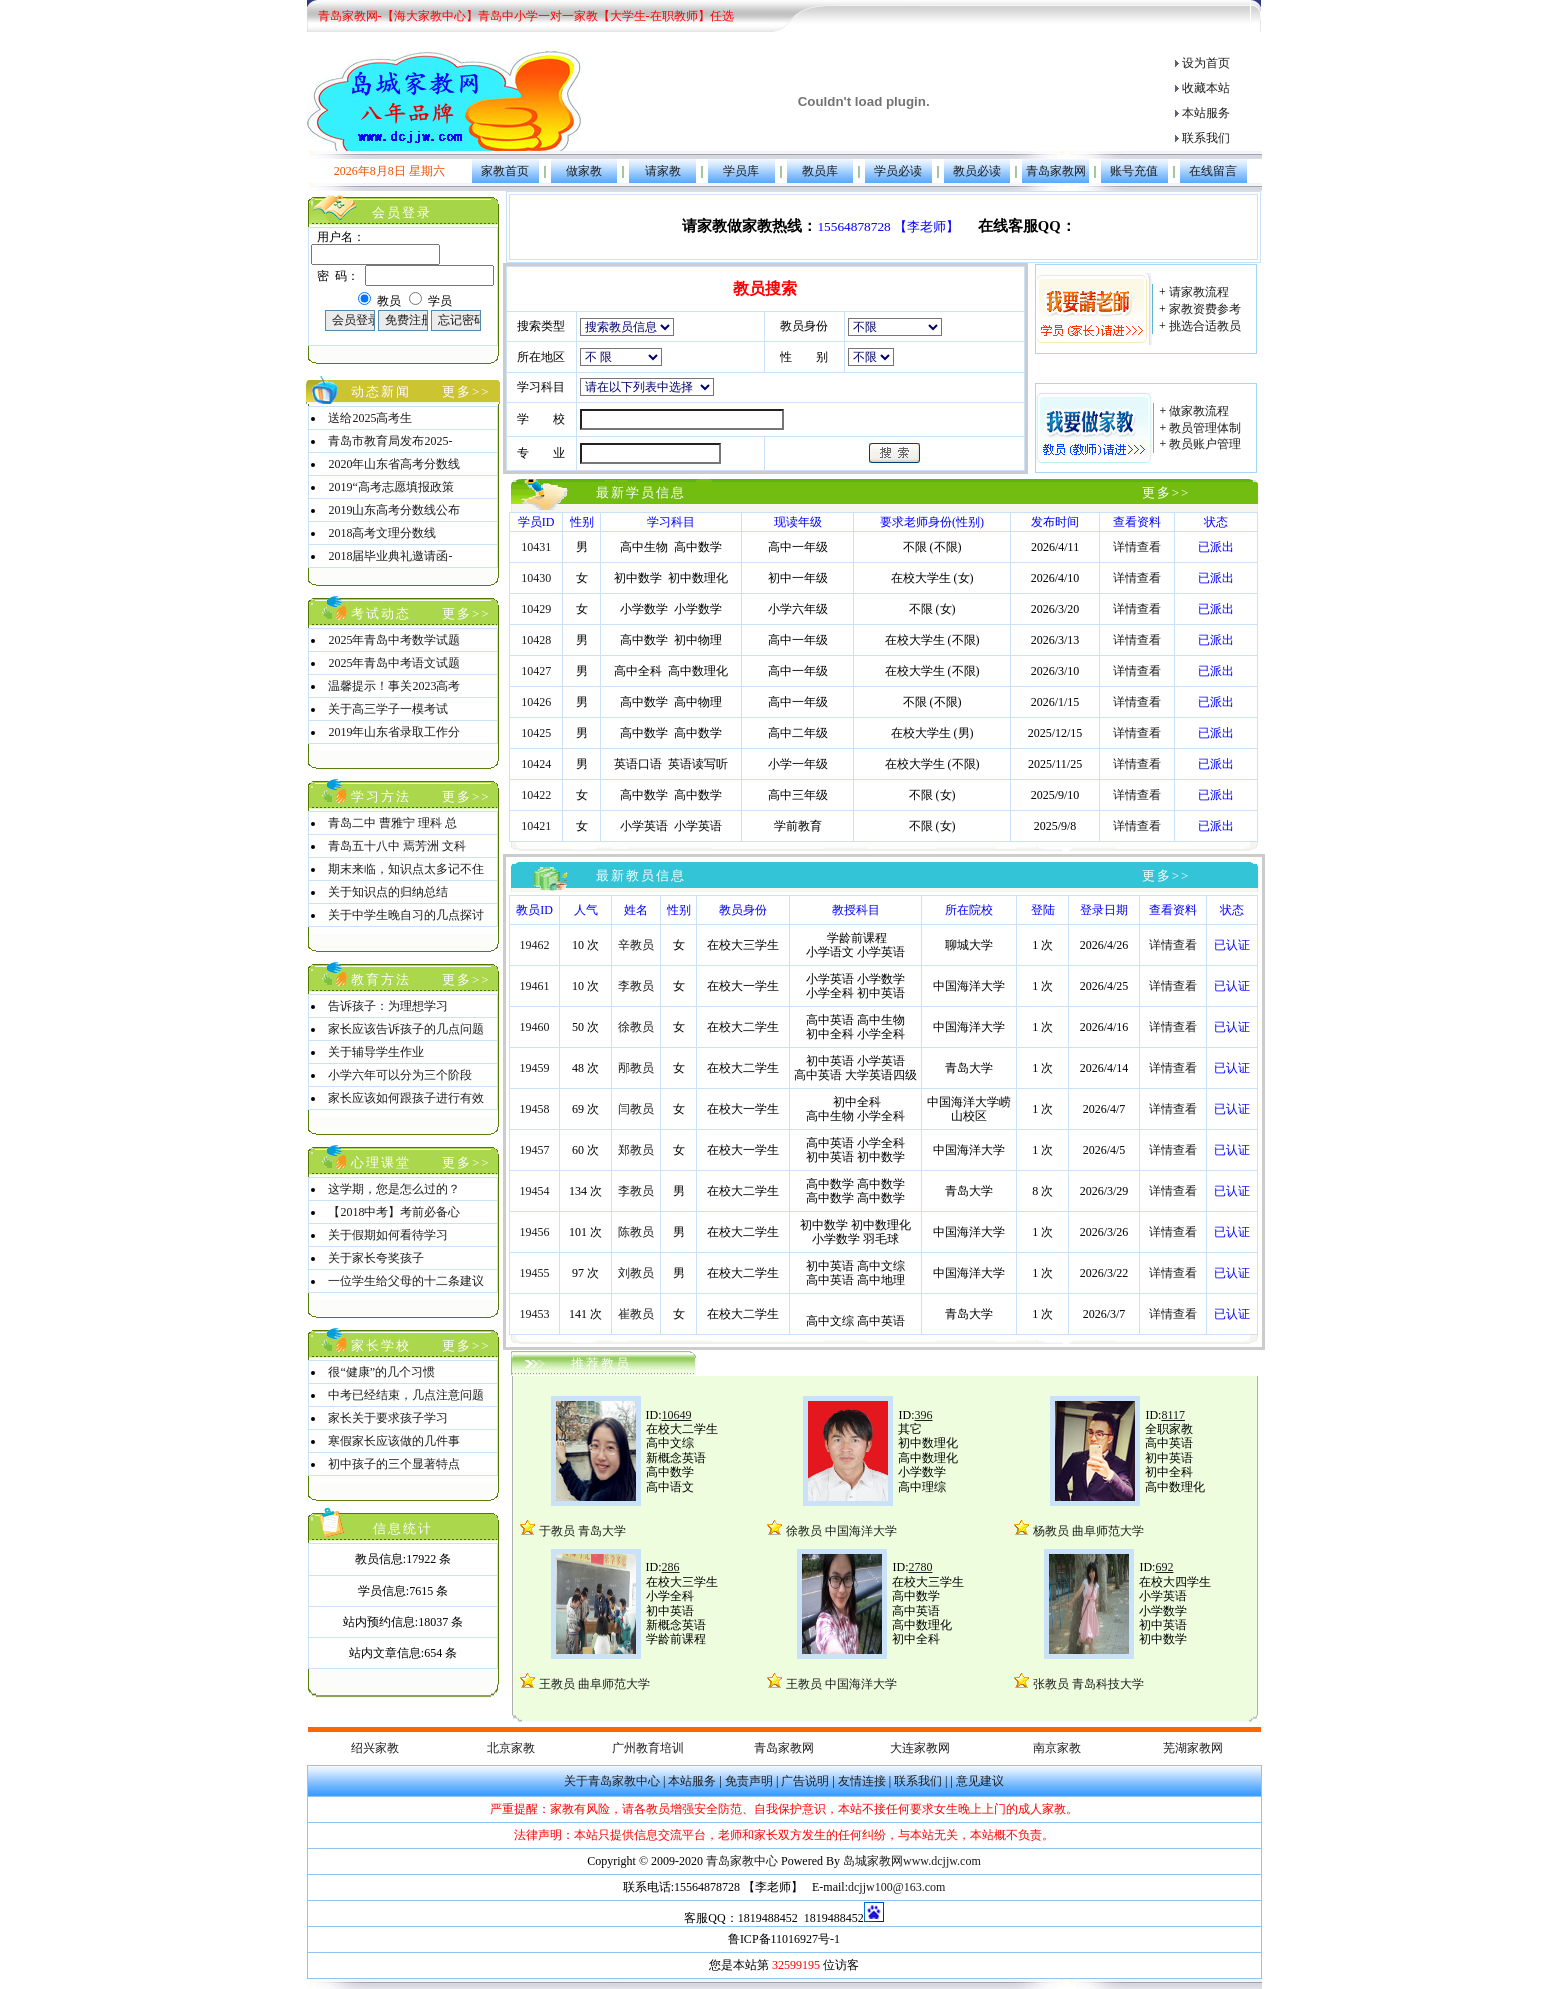  What do you see at coordinates (376, 1258) in the screenshot?
I see `关于家长夸奖孩子` at bounding box center [376, 1258].